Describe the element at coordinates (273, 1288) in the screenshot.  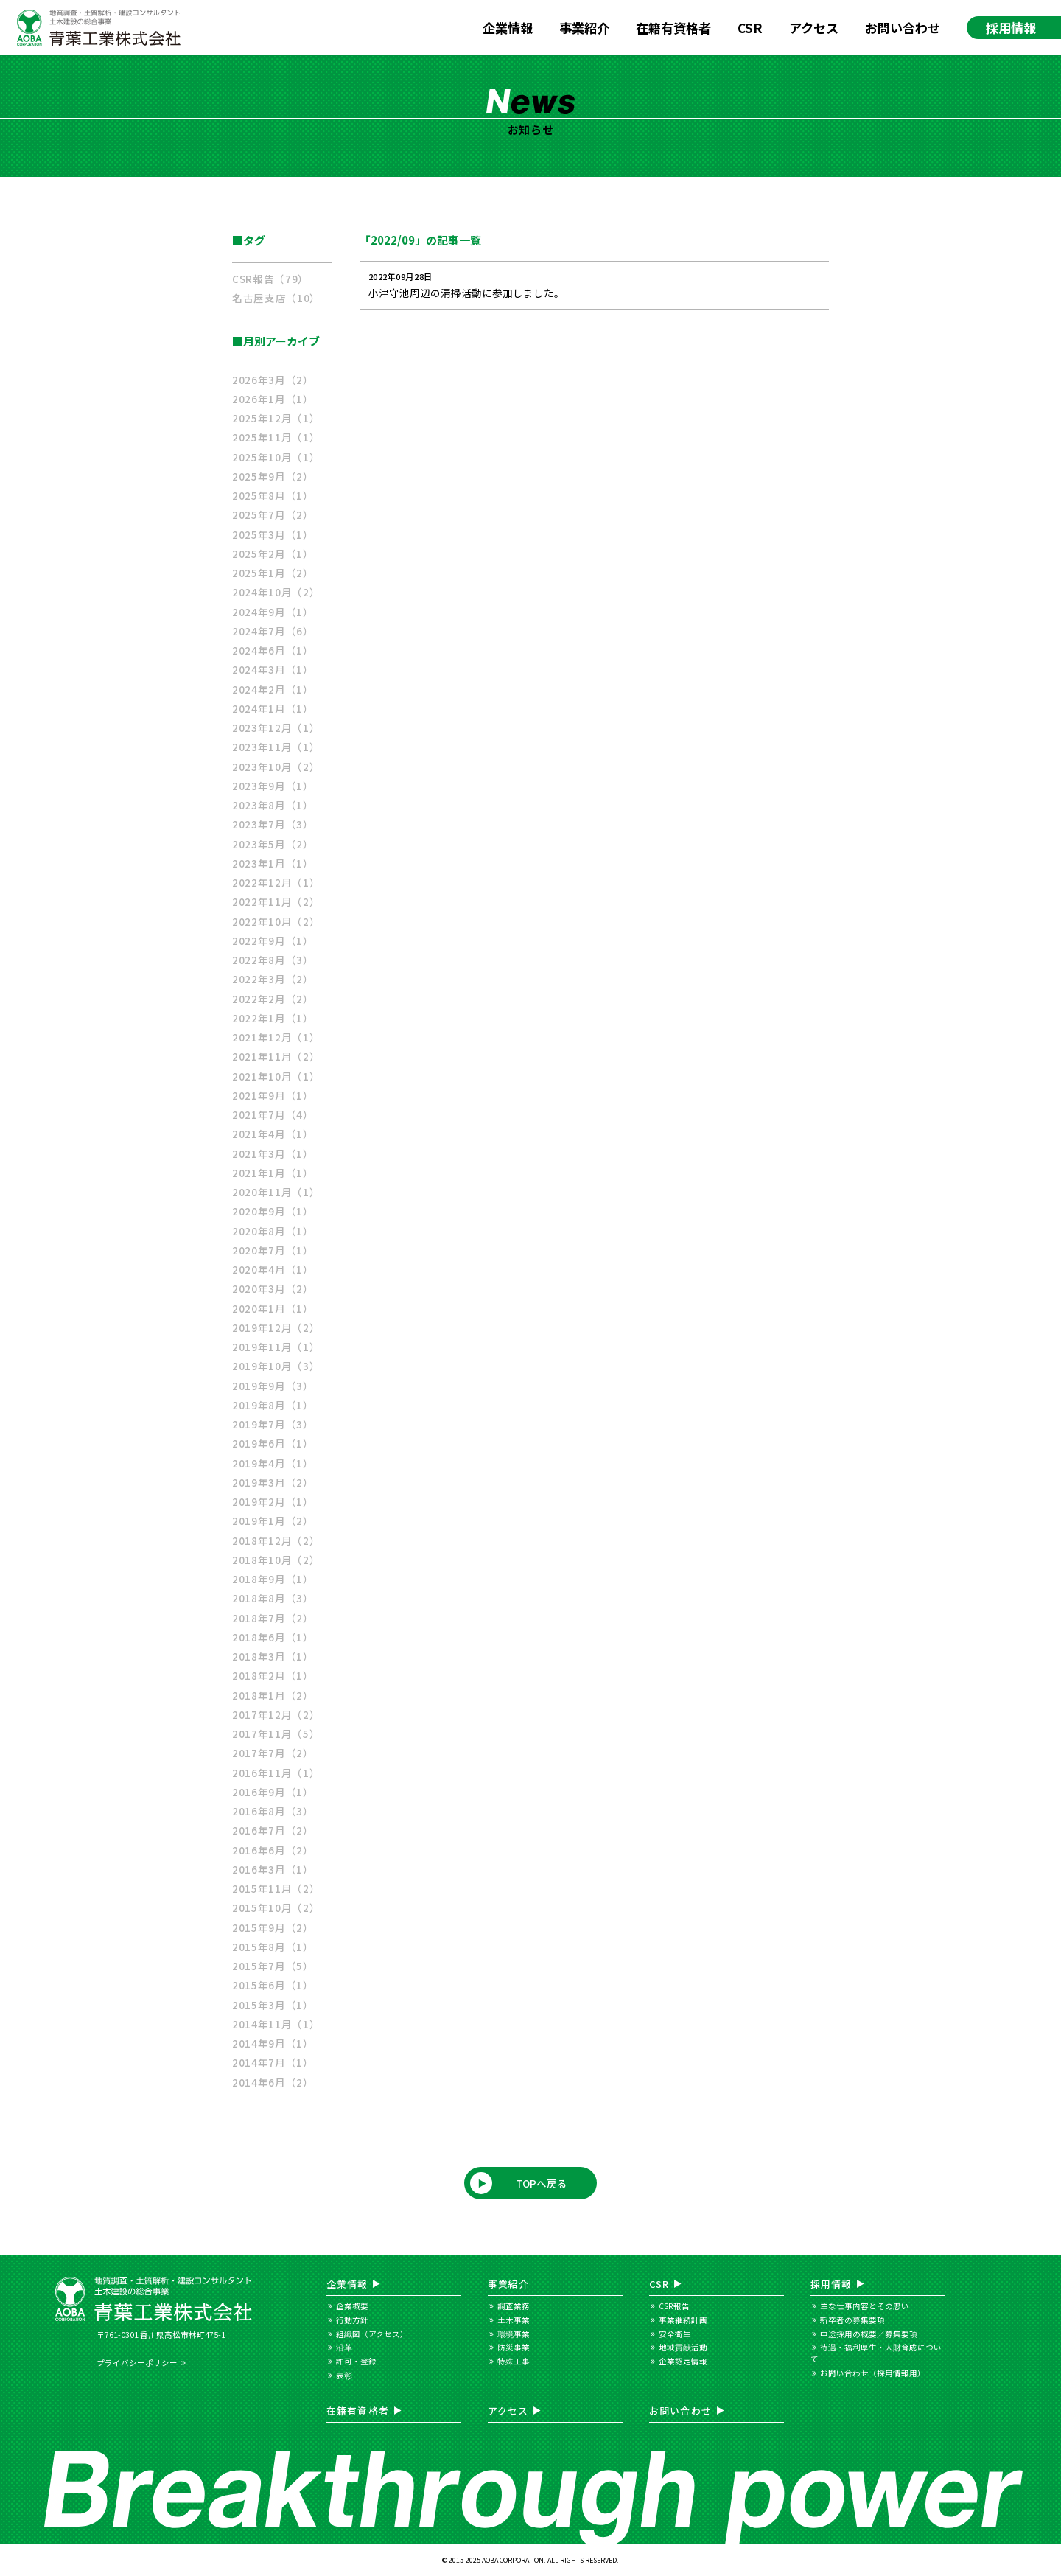
I see `2020年3月` at that location.